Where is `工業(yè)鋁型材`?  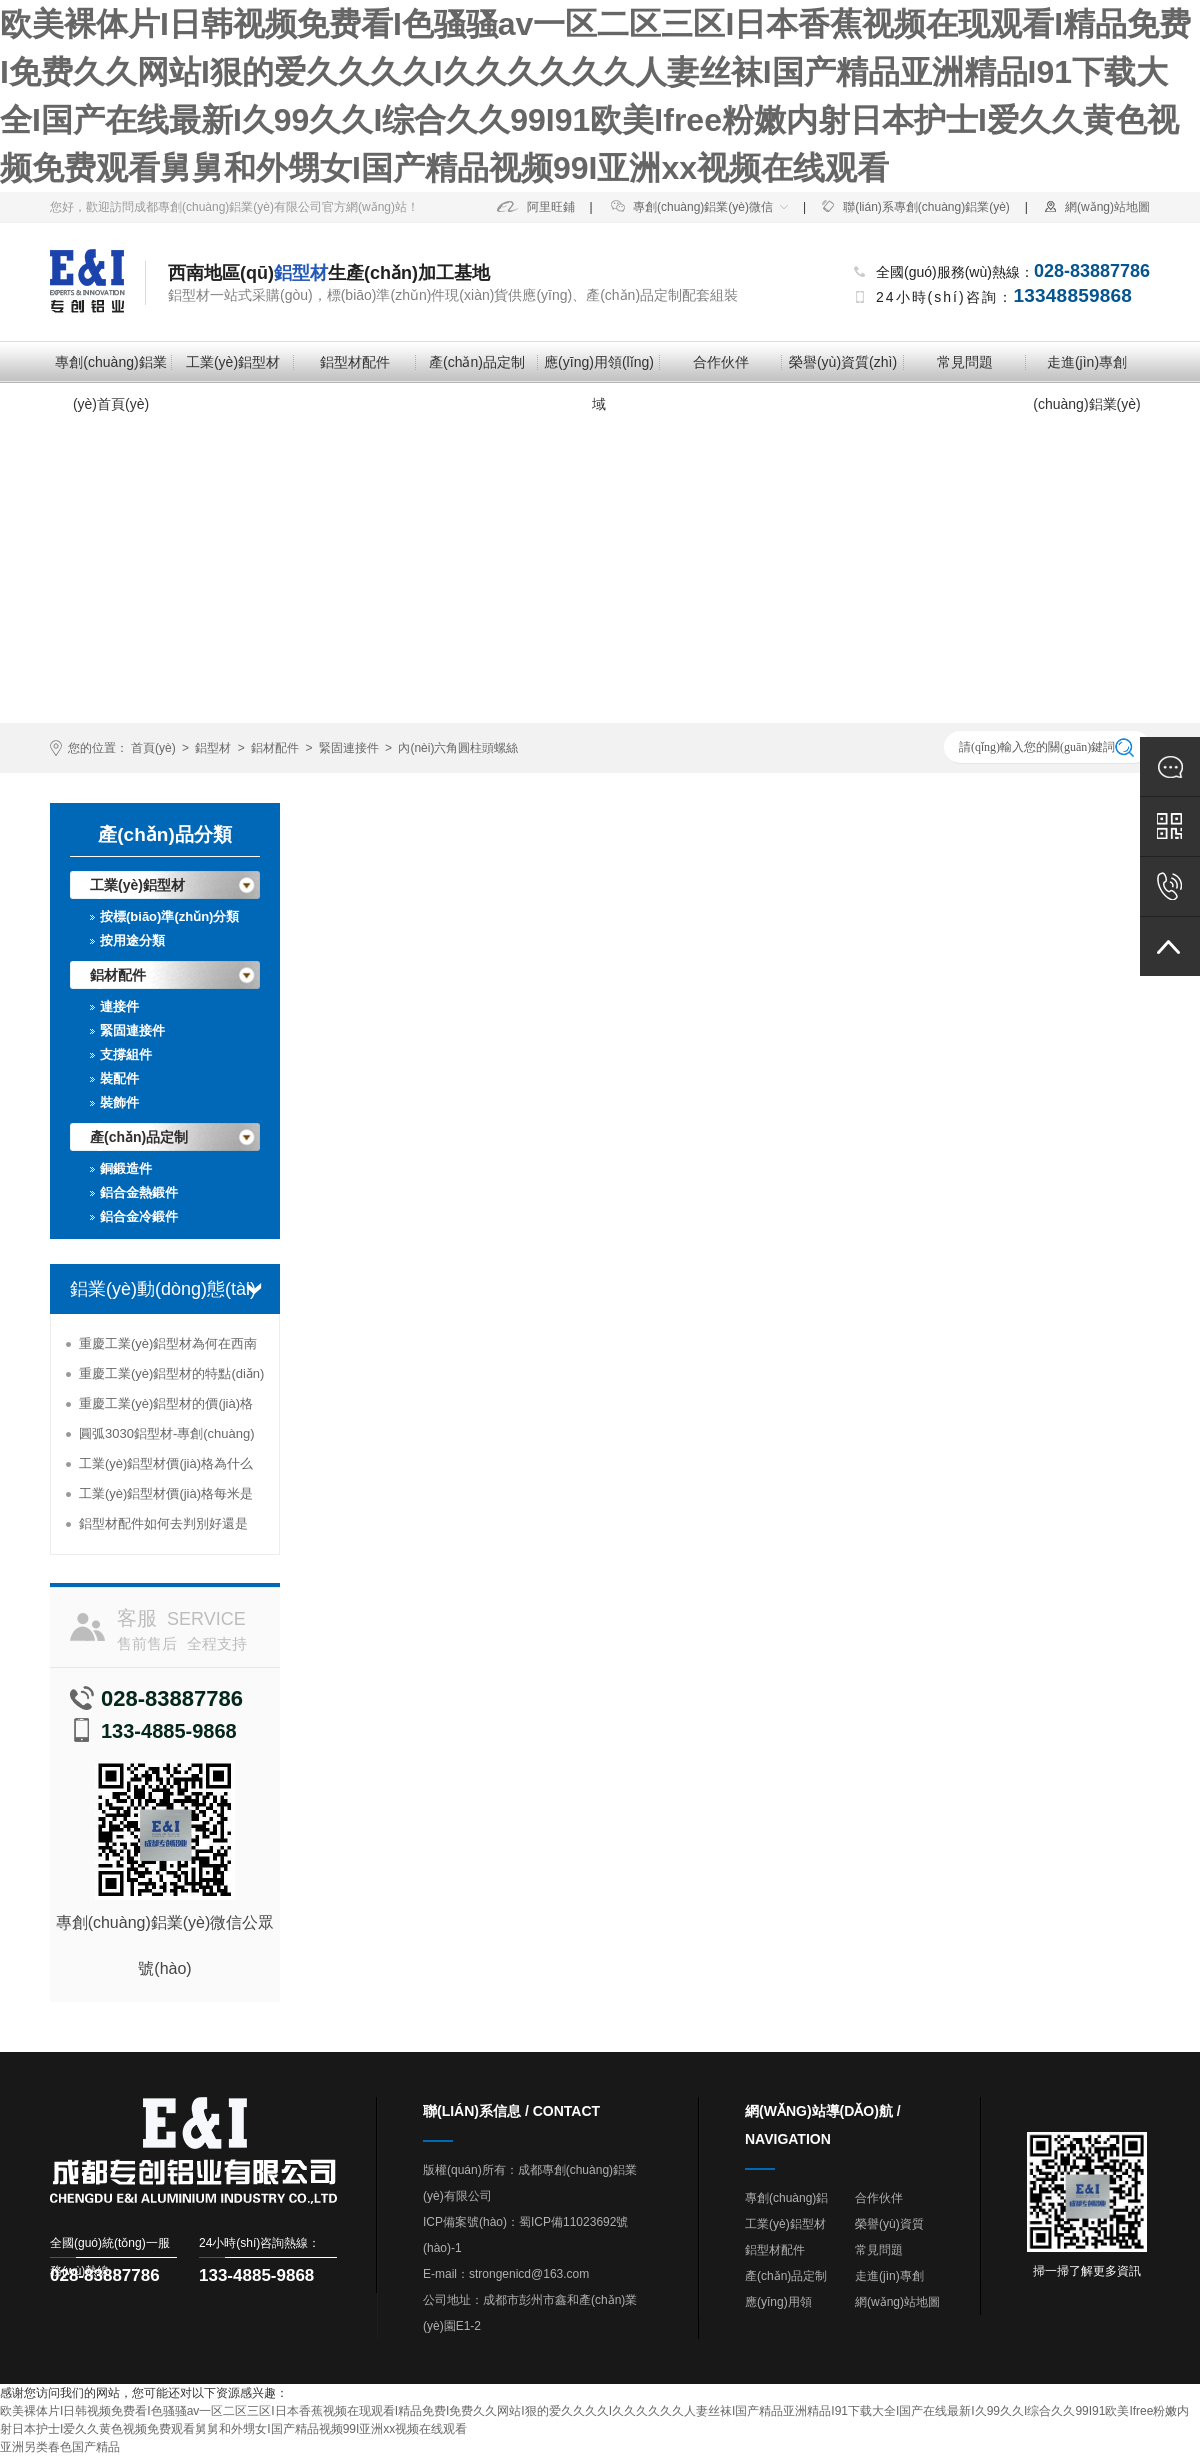 工業(yè)鋁型材 is located at coordinates (233, 362).